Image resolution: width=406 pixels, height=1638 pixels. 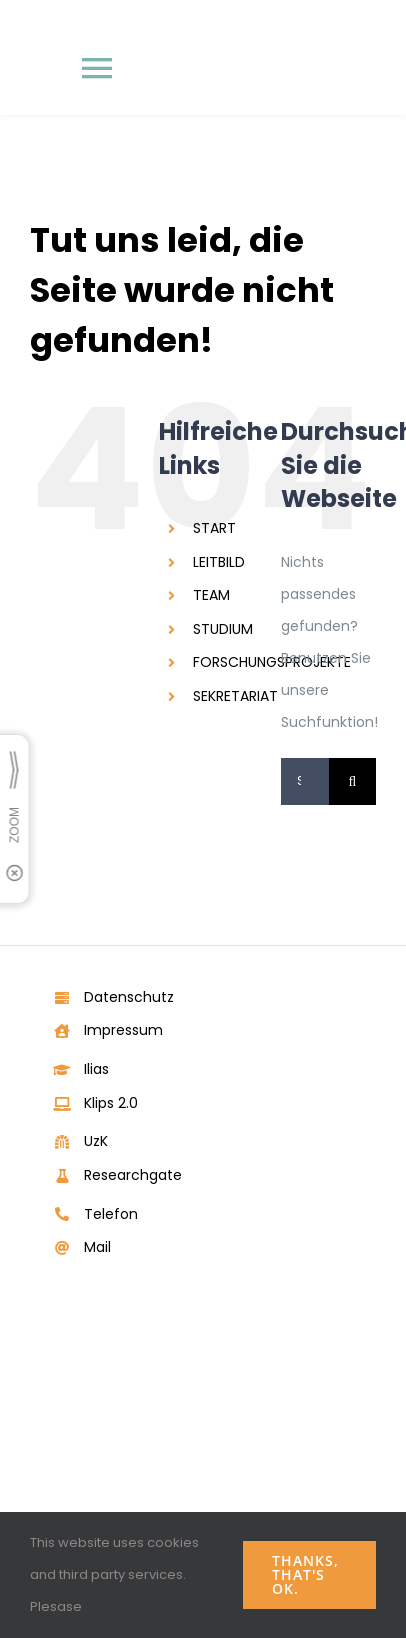 What do you see at coordinates (223, 629) in the screenshot?
I see `STUDIUM` at bounding box center [223, 629].